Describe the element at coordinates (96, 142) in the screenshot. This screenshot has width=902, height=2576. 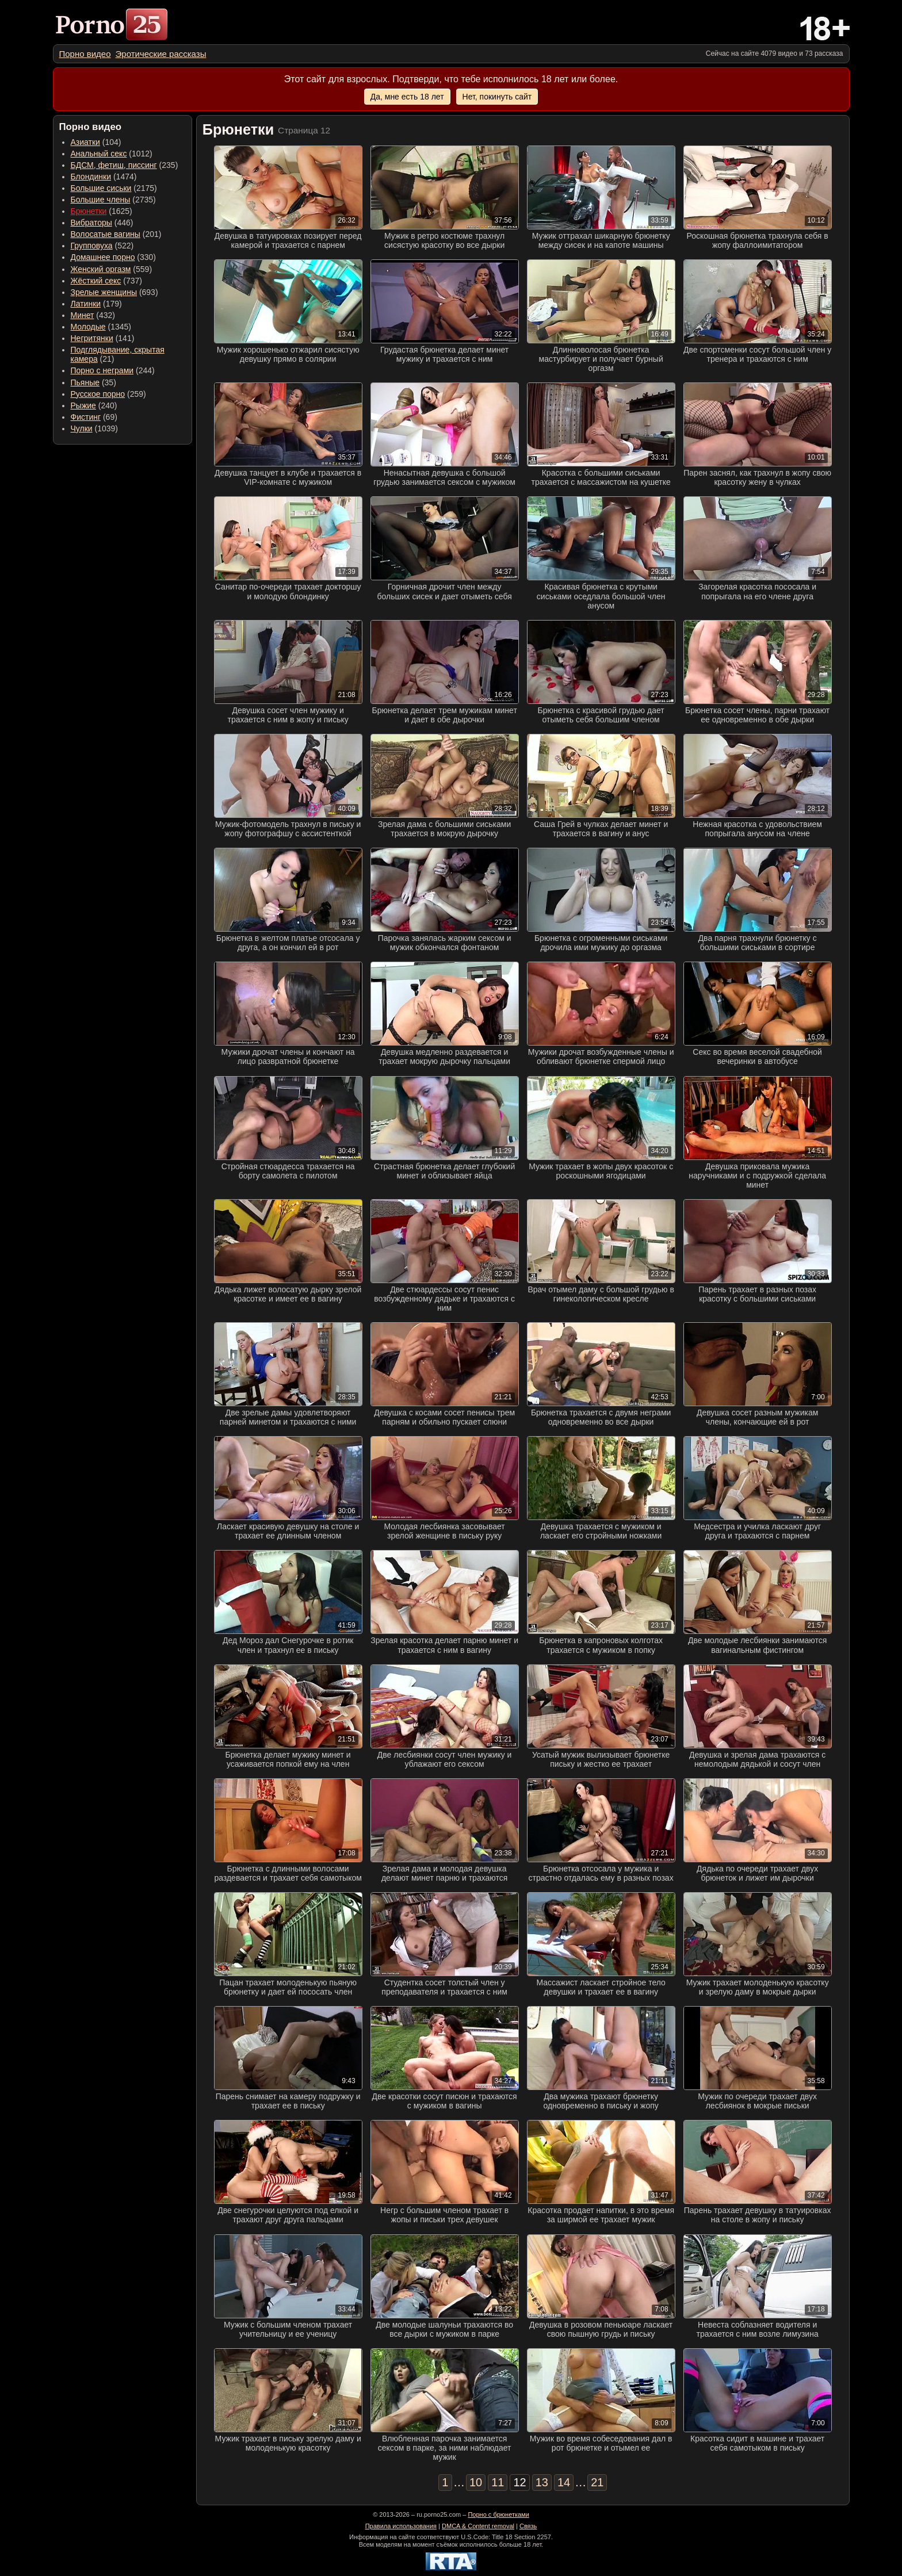
I see `(104) [menuitem]` at that location.